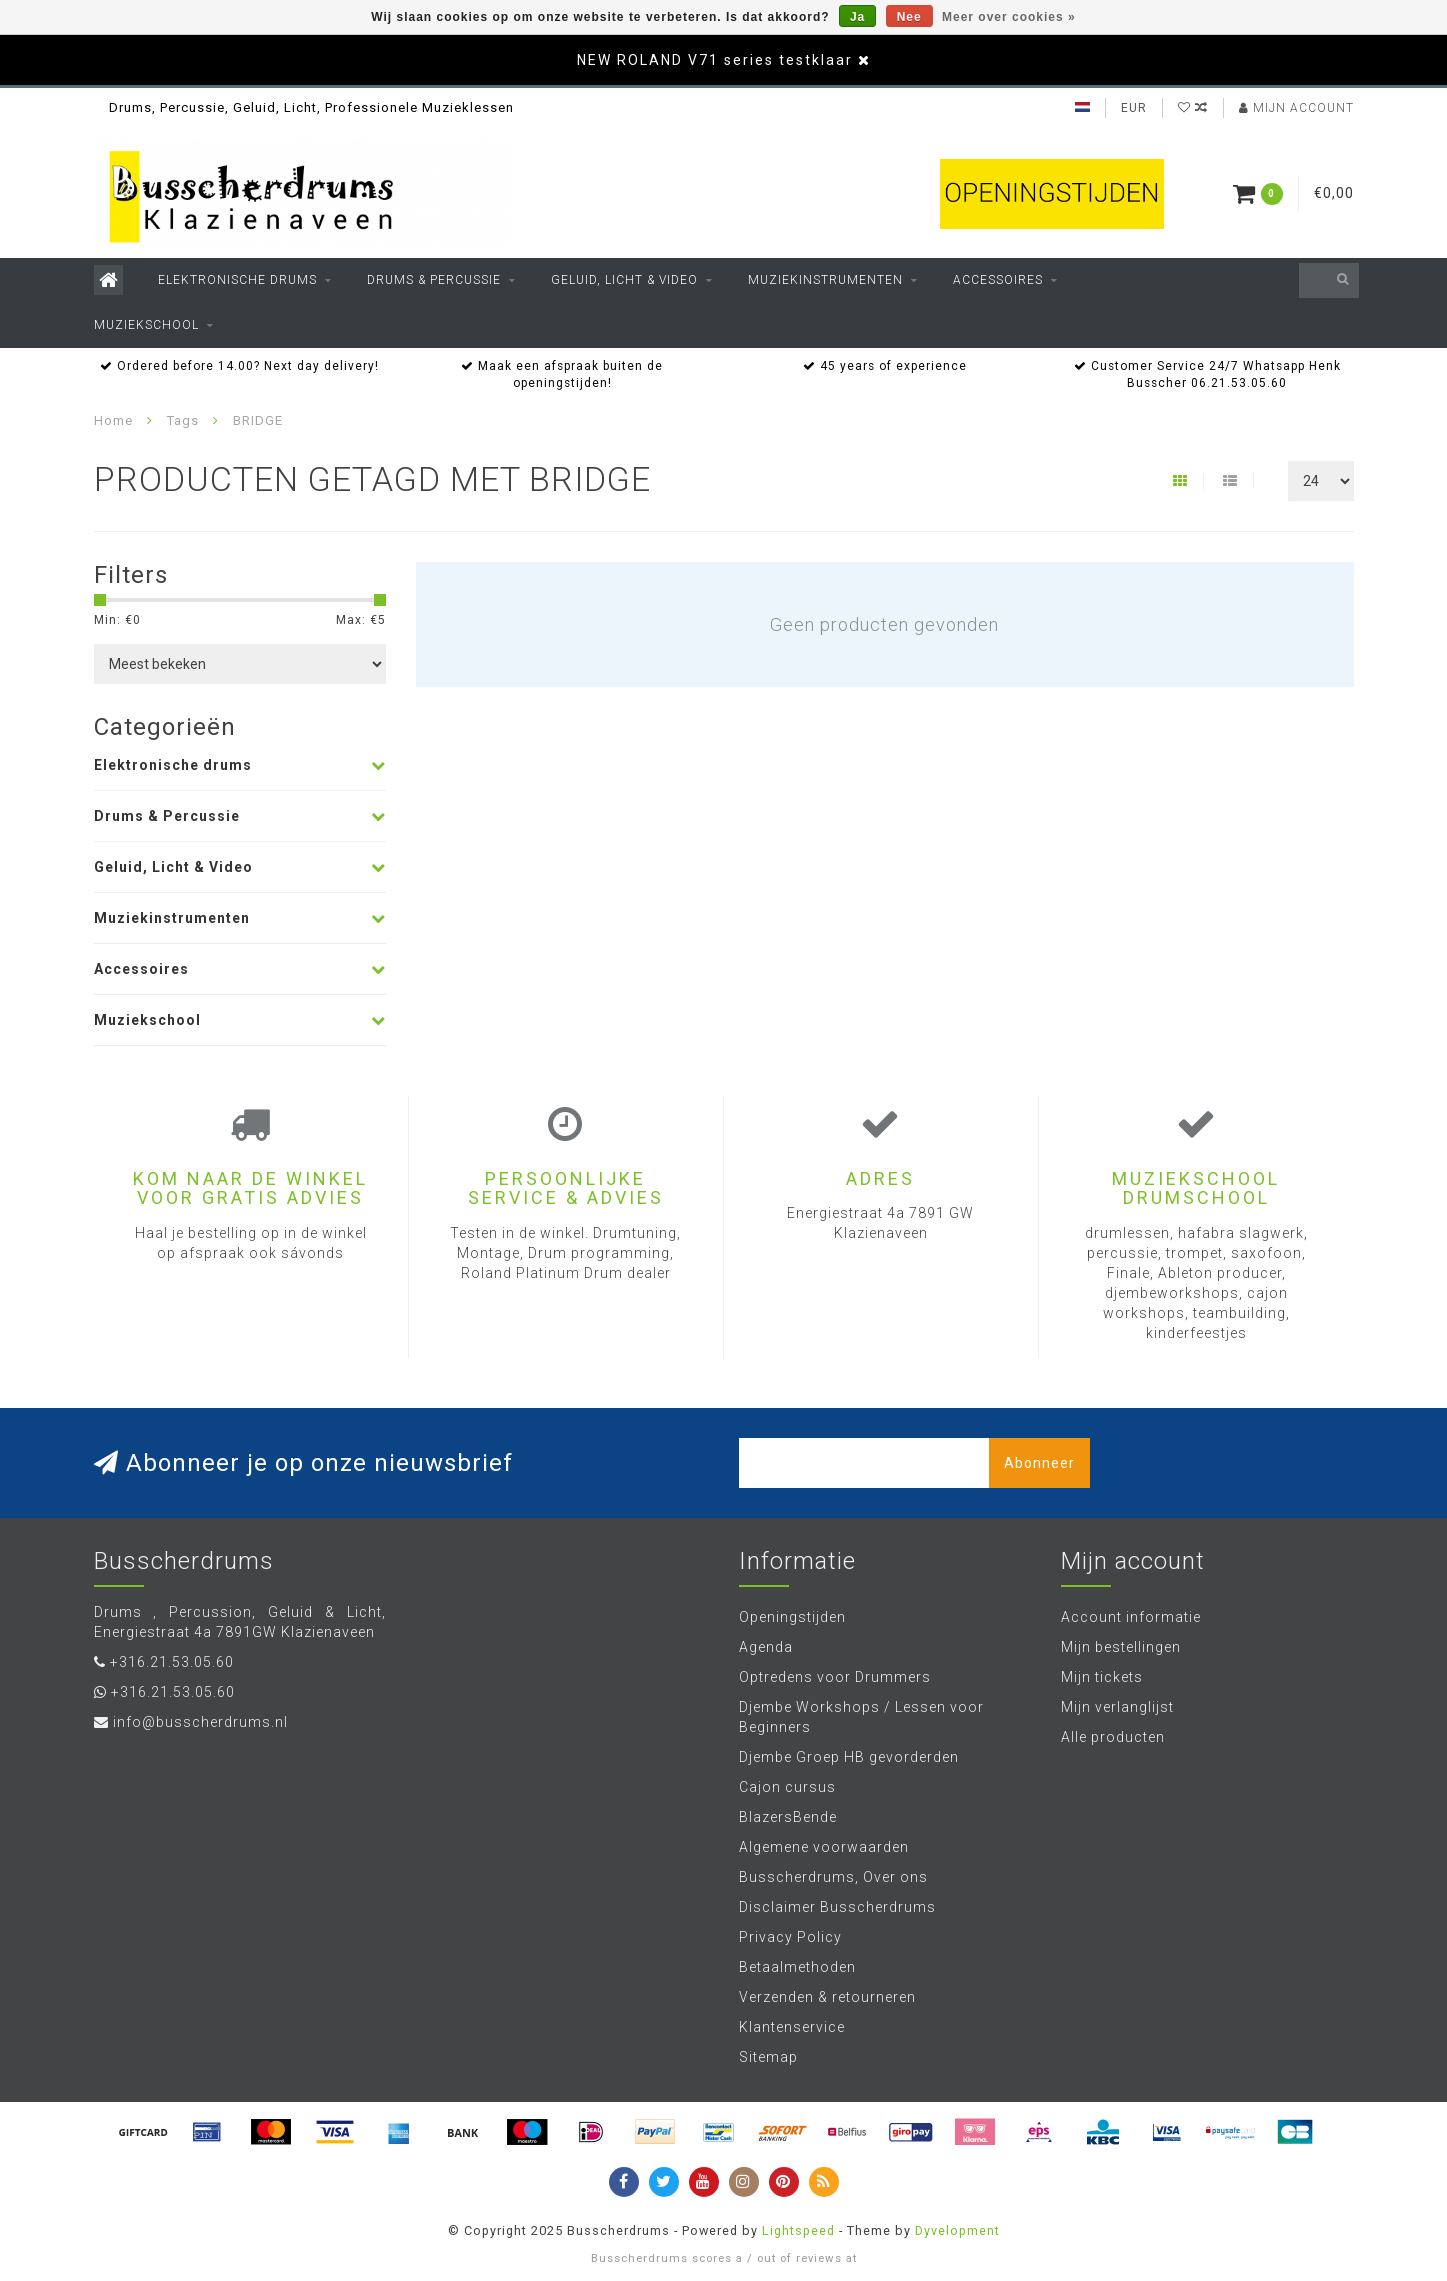 This screenshot has height=2281, width=1447. Describe the element at coordinates (768, 2057) in the screenshot. I see `Sitemap` at that location.